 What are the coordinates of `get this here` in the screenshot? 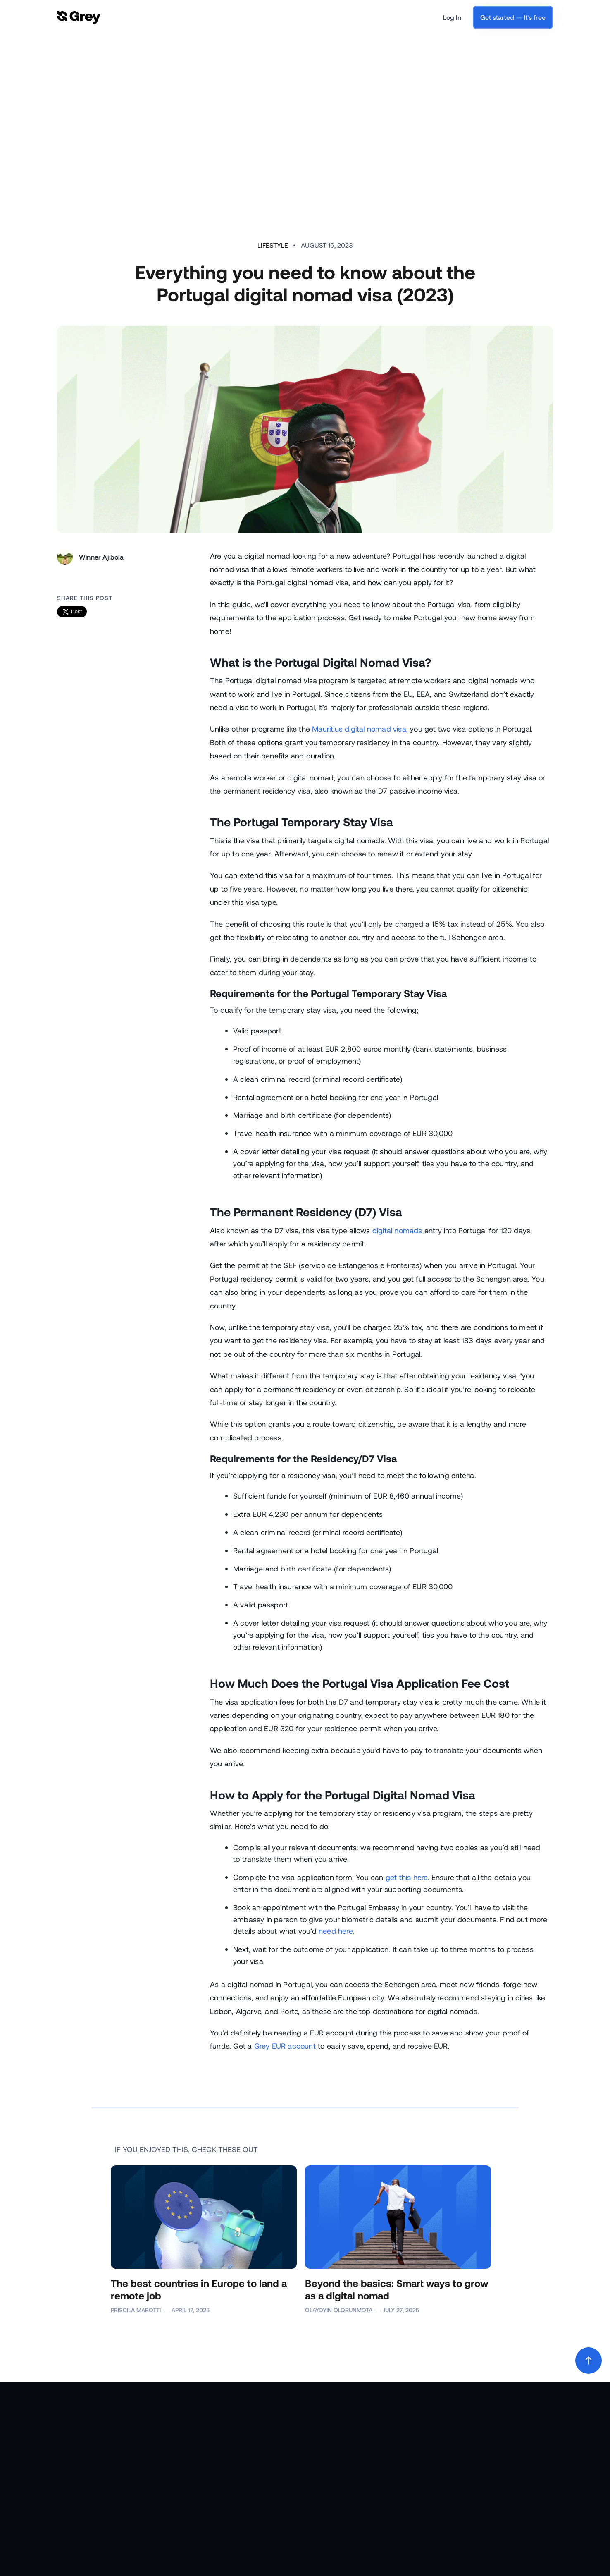 It's located at (407, 1877).